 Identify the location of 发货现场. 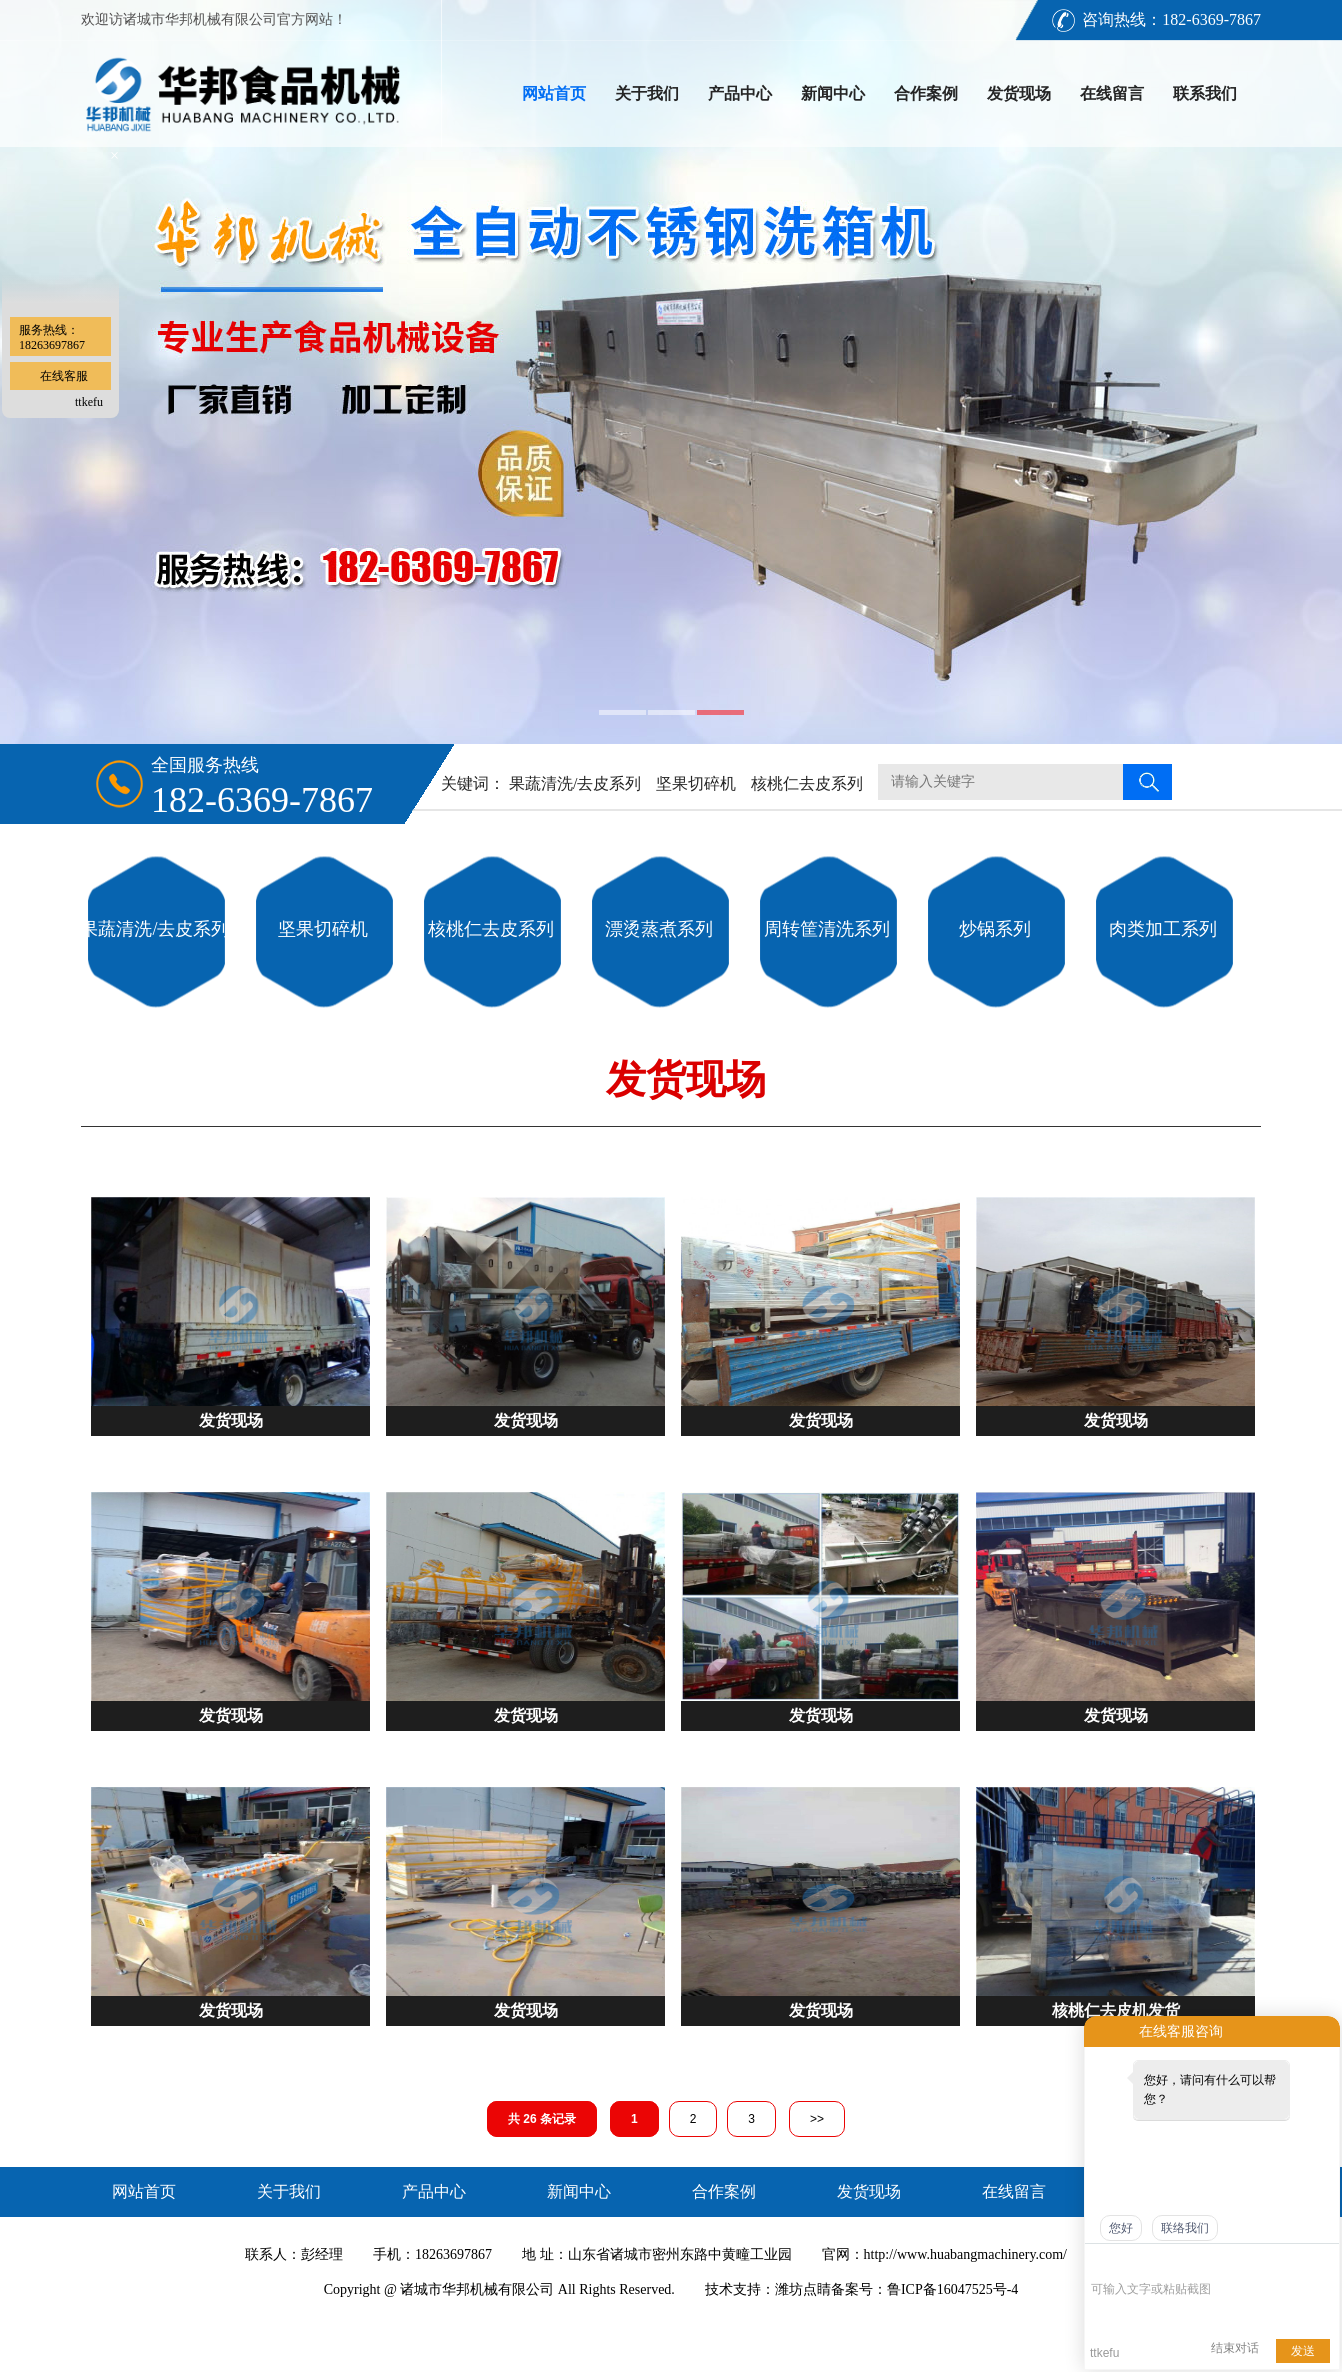
(1019, 93).